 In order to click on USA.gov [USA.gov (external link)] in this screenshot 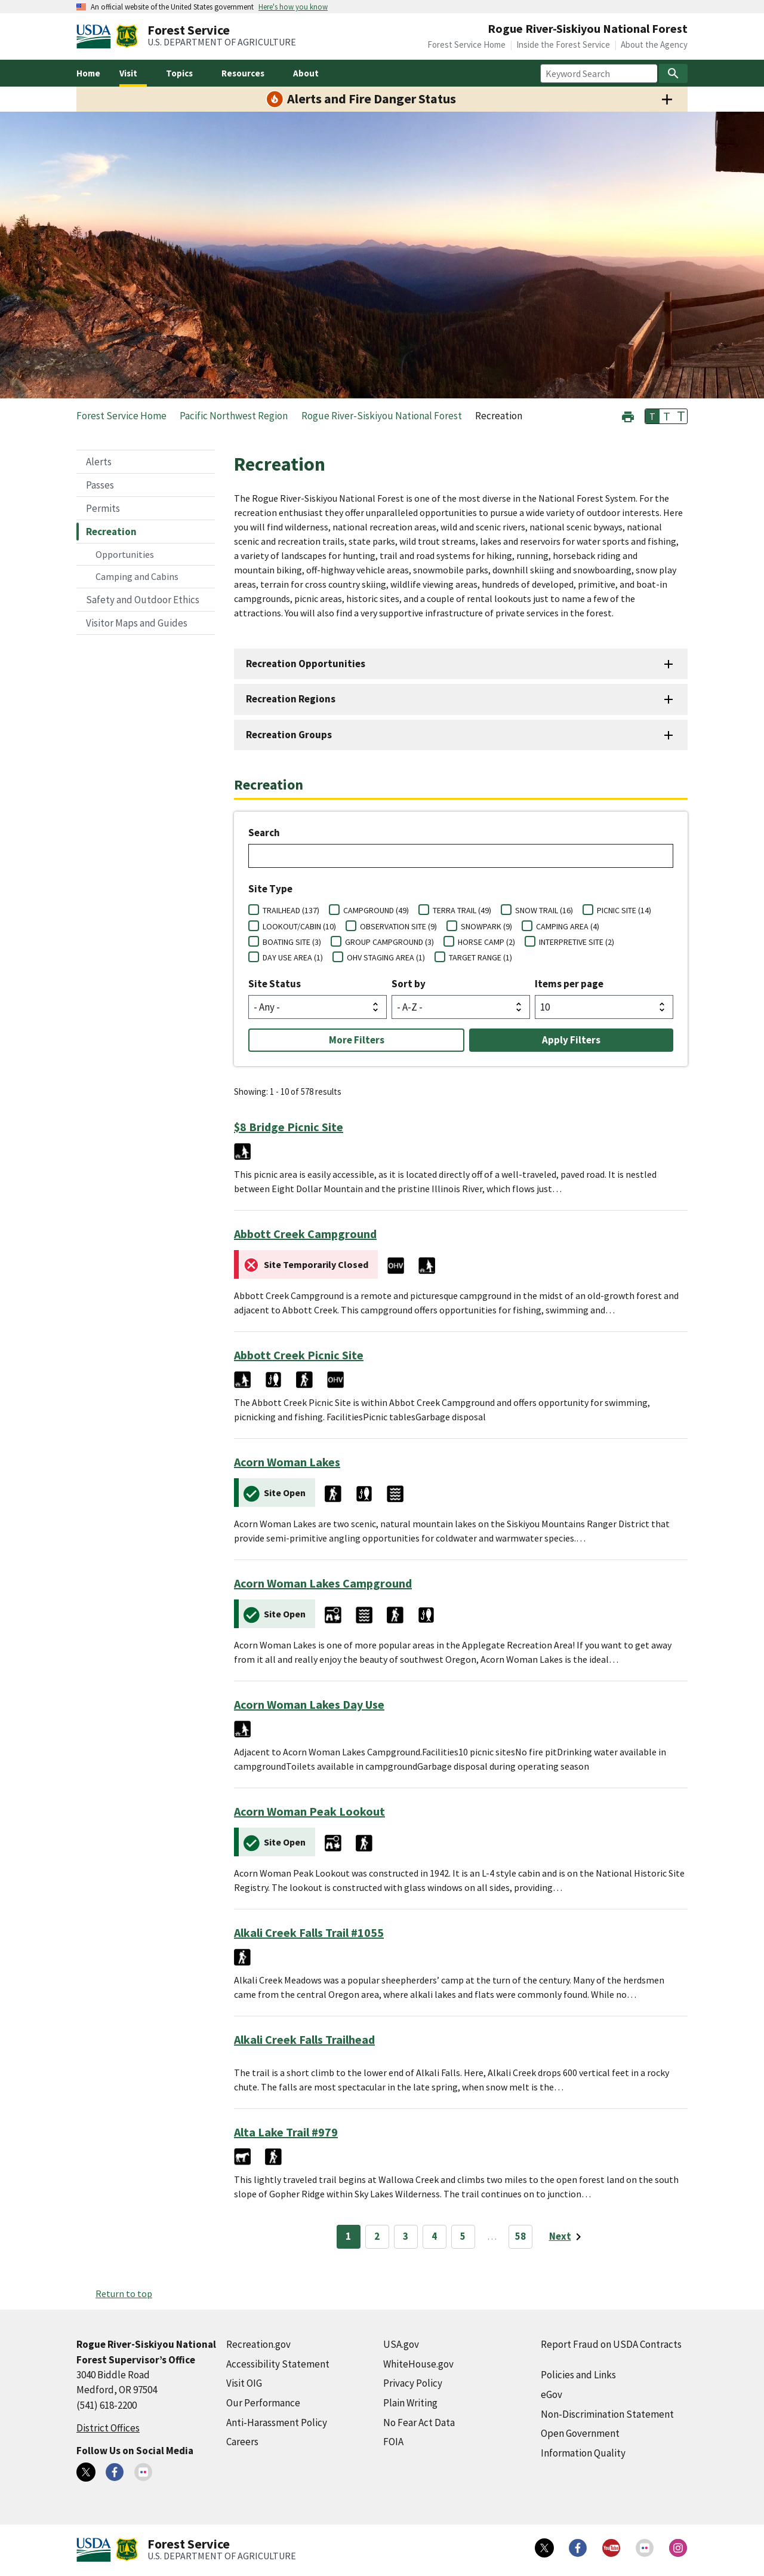, I will do `click(401, 2344)`.